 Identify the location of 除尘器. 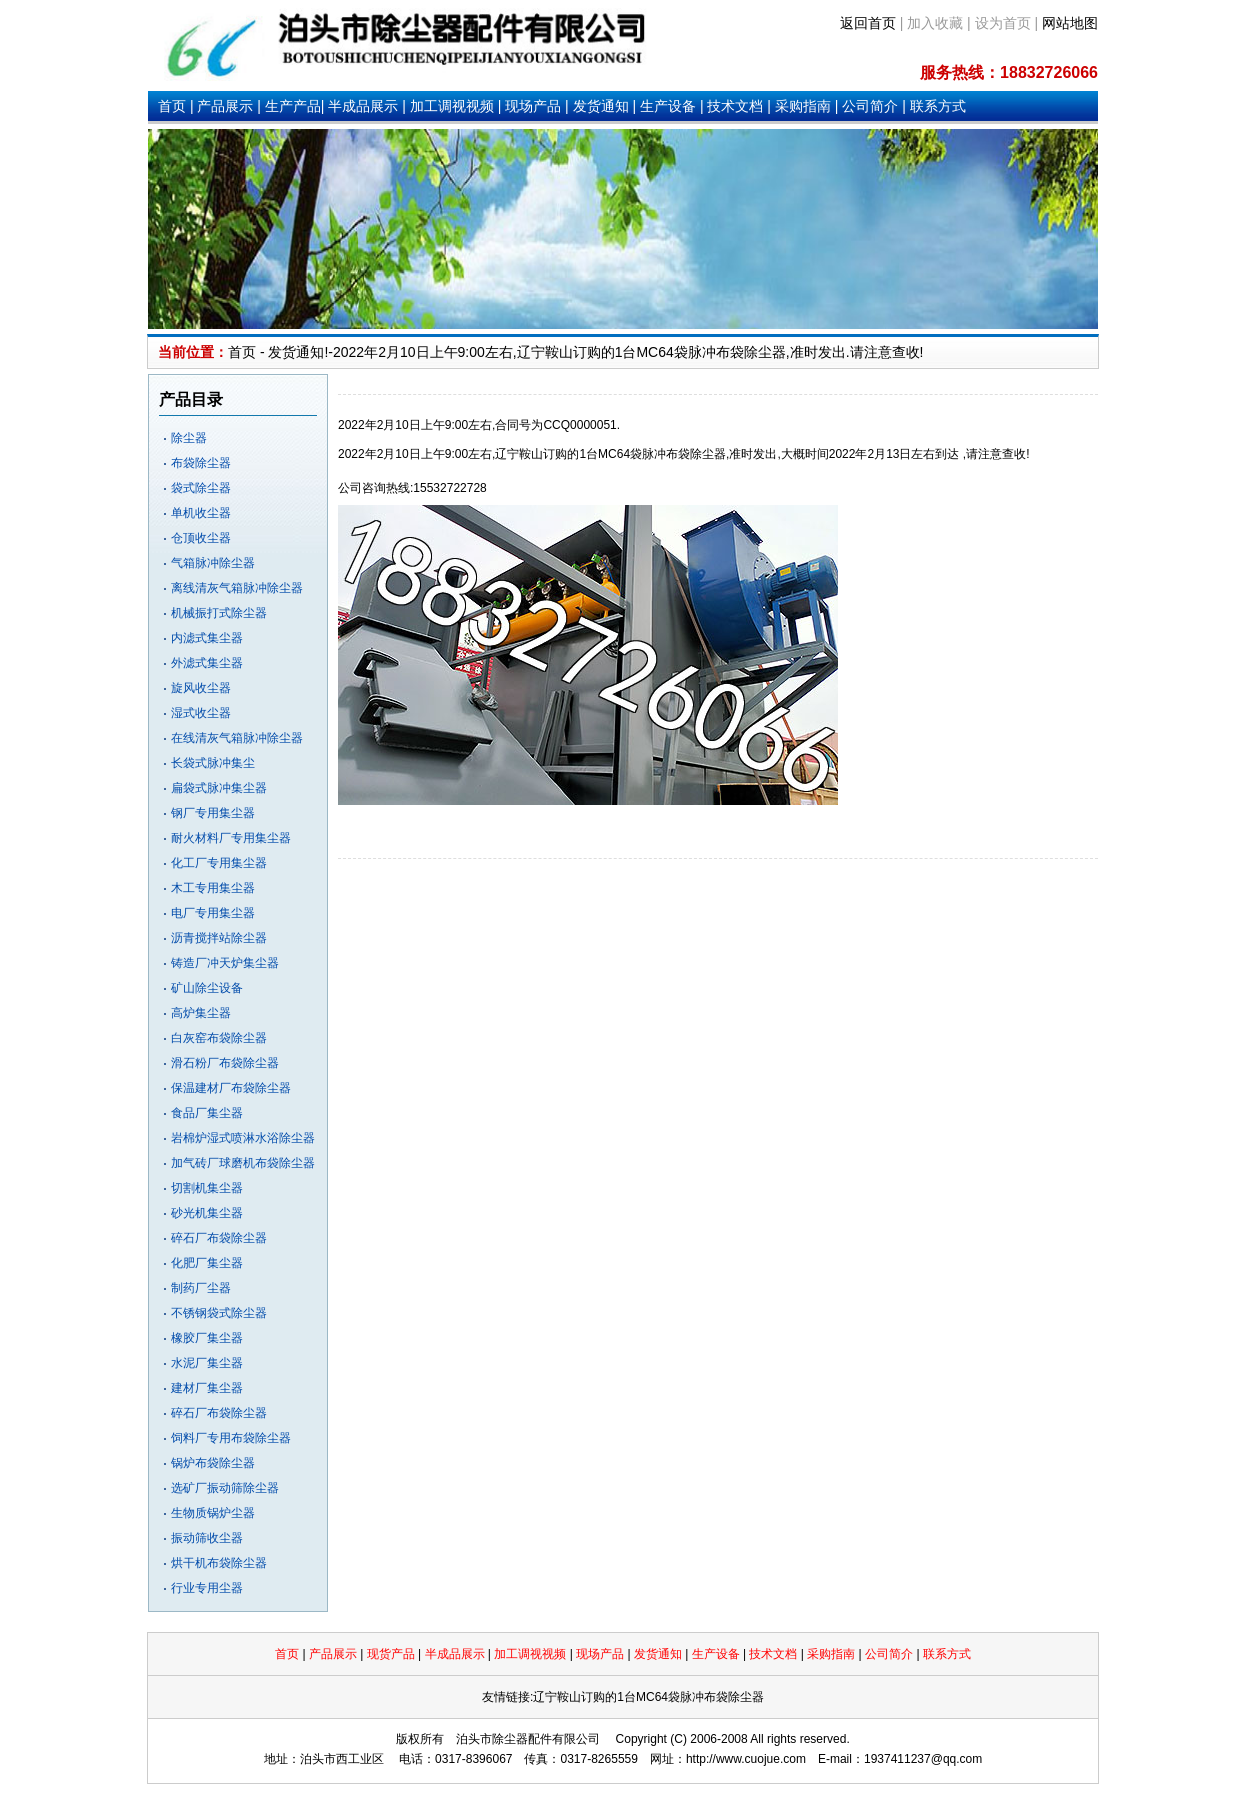
(189, 438).